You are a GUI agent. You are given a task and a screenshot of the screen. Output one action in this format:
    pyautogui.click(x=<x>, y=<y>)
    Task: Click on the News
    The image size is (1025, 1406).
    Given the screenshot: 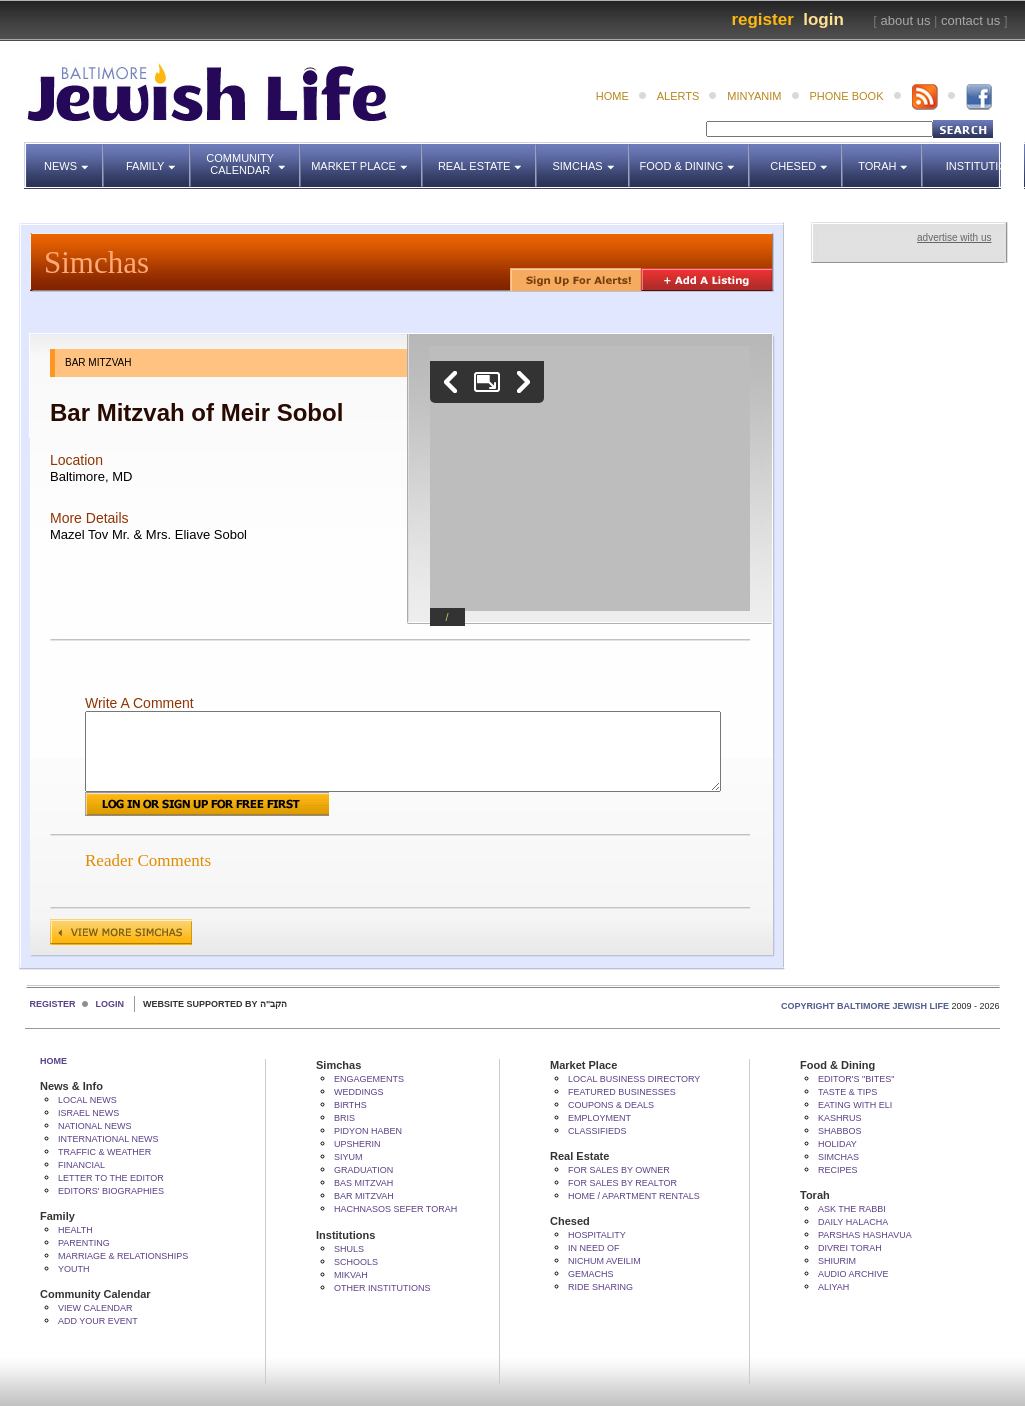 What is the action you would take?
    pyautogui.click(x=74, y=157)
    